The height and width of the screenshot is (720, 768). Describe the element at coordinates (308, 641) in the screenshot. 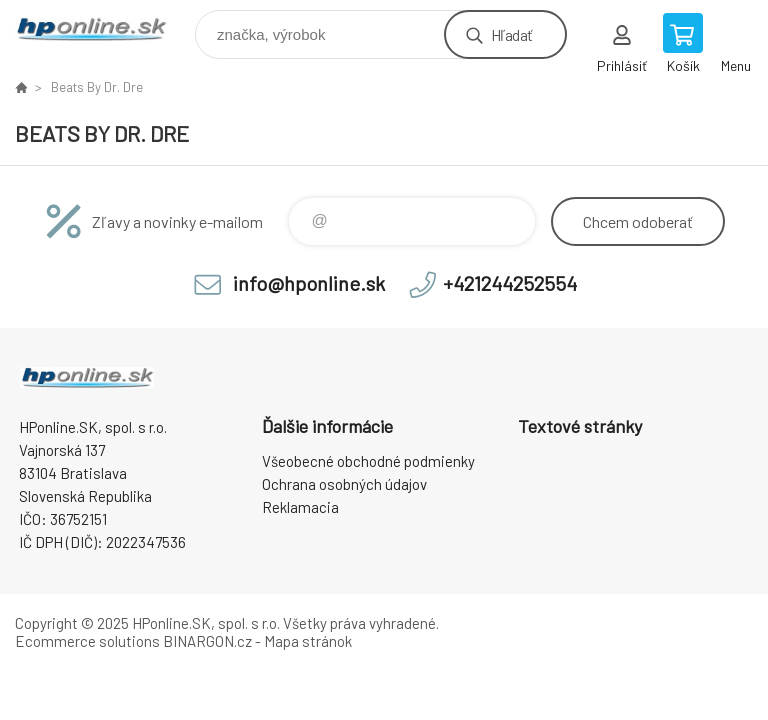

I see `Mapa stránok` at that location.